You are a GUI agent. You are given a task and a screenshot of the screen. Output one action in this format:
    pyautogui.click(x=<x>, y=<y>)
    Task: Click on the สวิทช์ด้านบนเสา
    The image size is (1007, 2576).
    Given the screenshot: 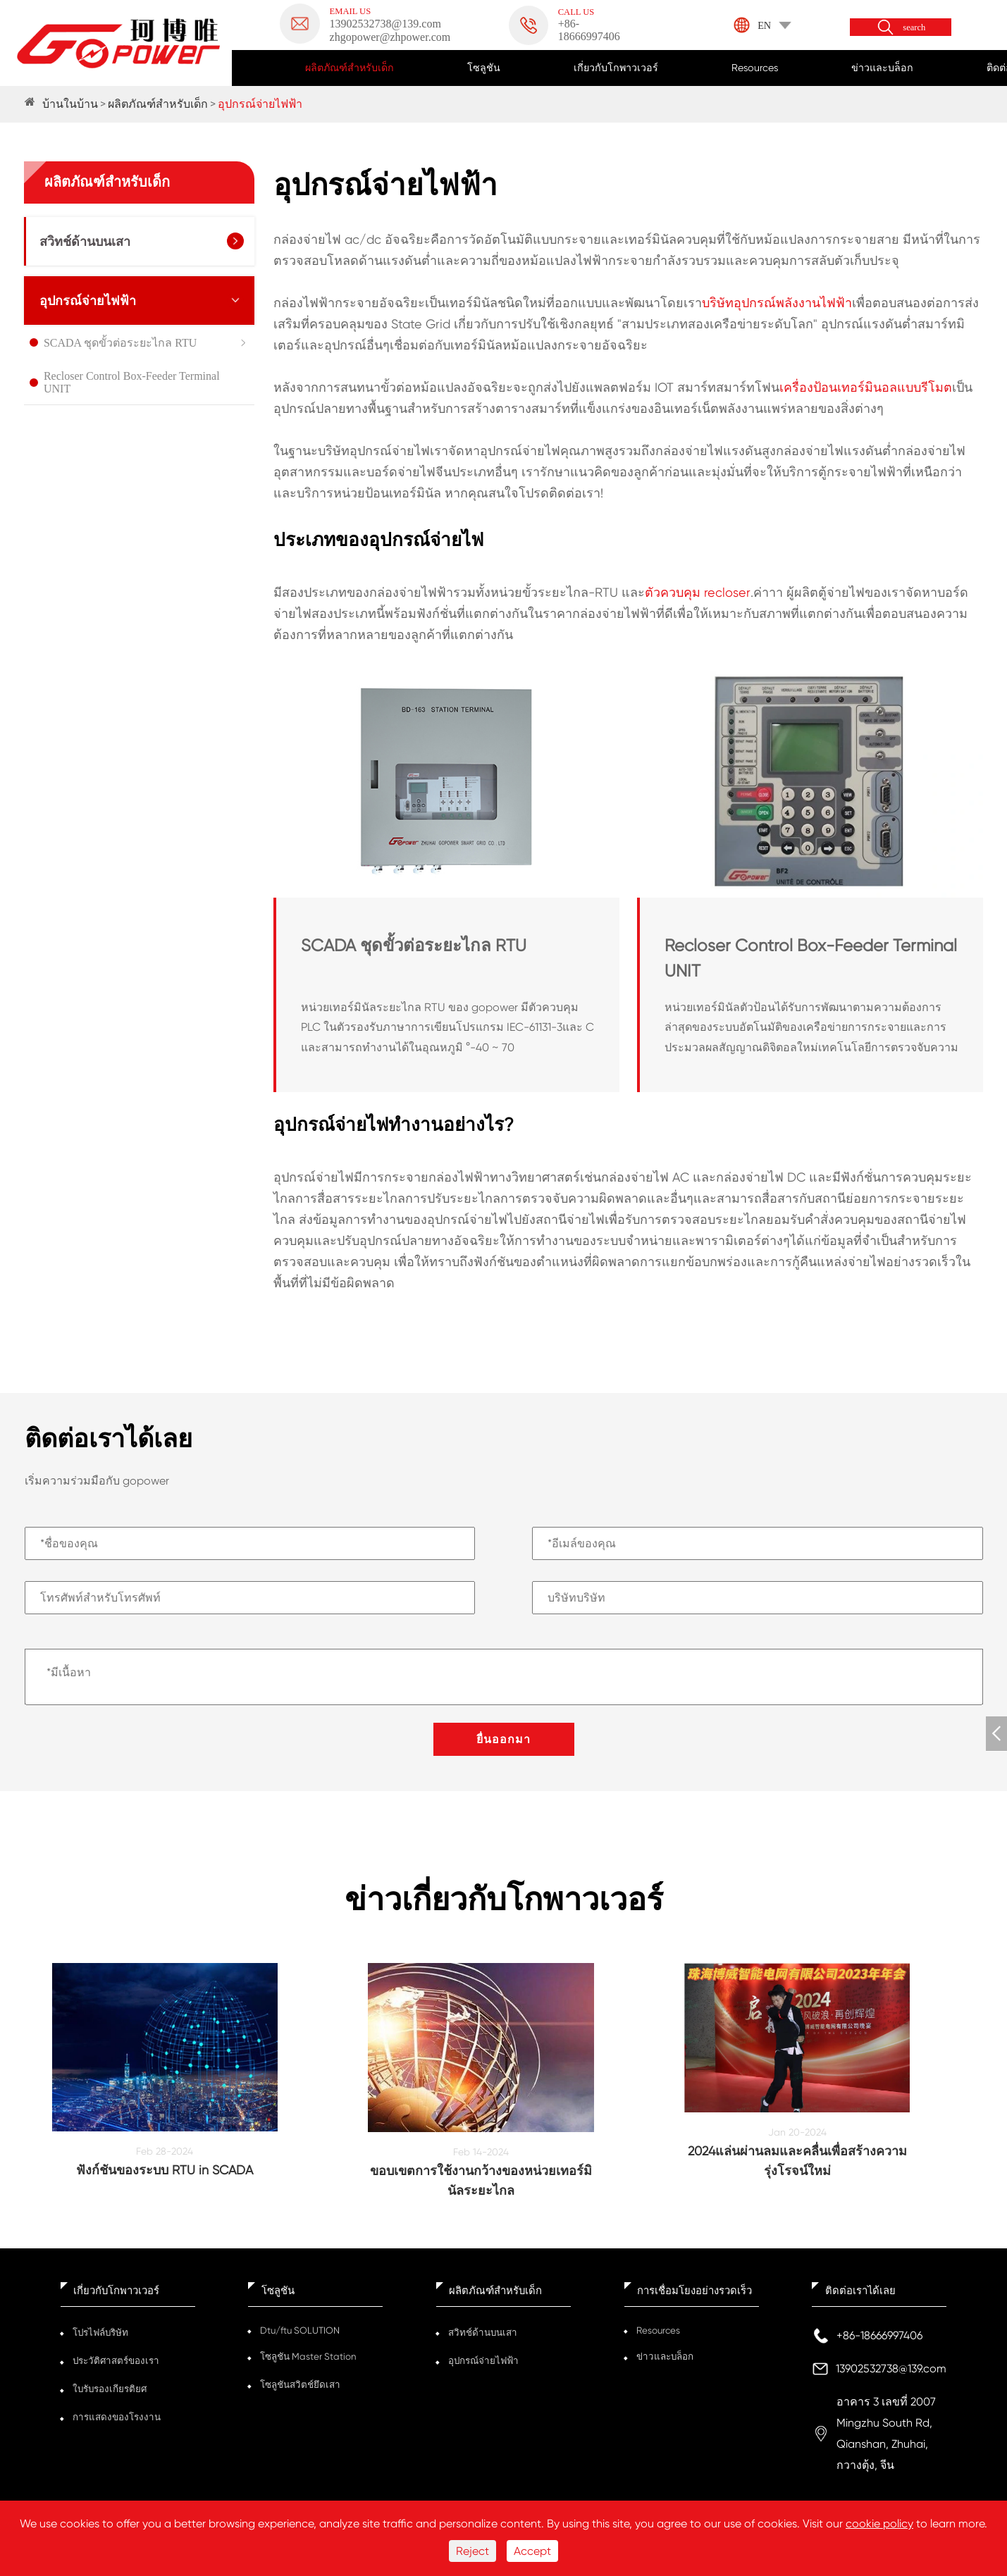 What is the action you would take?
    pyautogui.click(x=84, y=242)
    